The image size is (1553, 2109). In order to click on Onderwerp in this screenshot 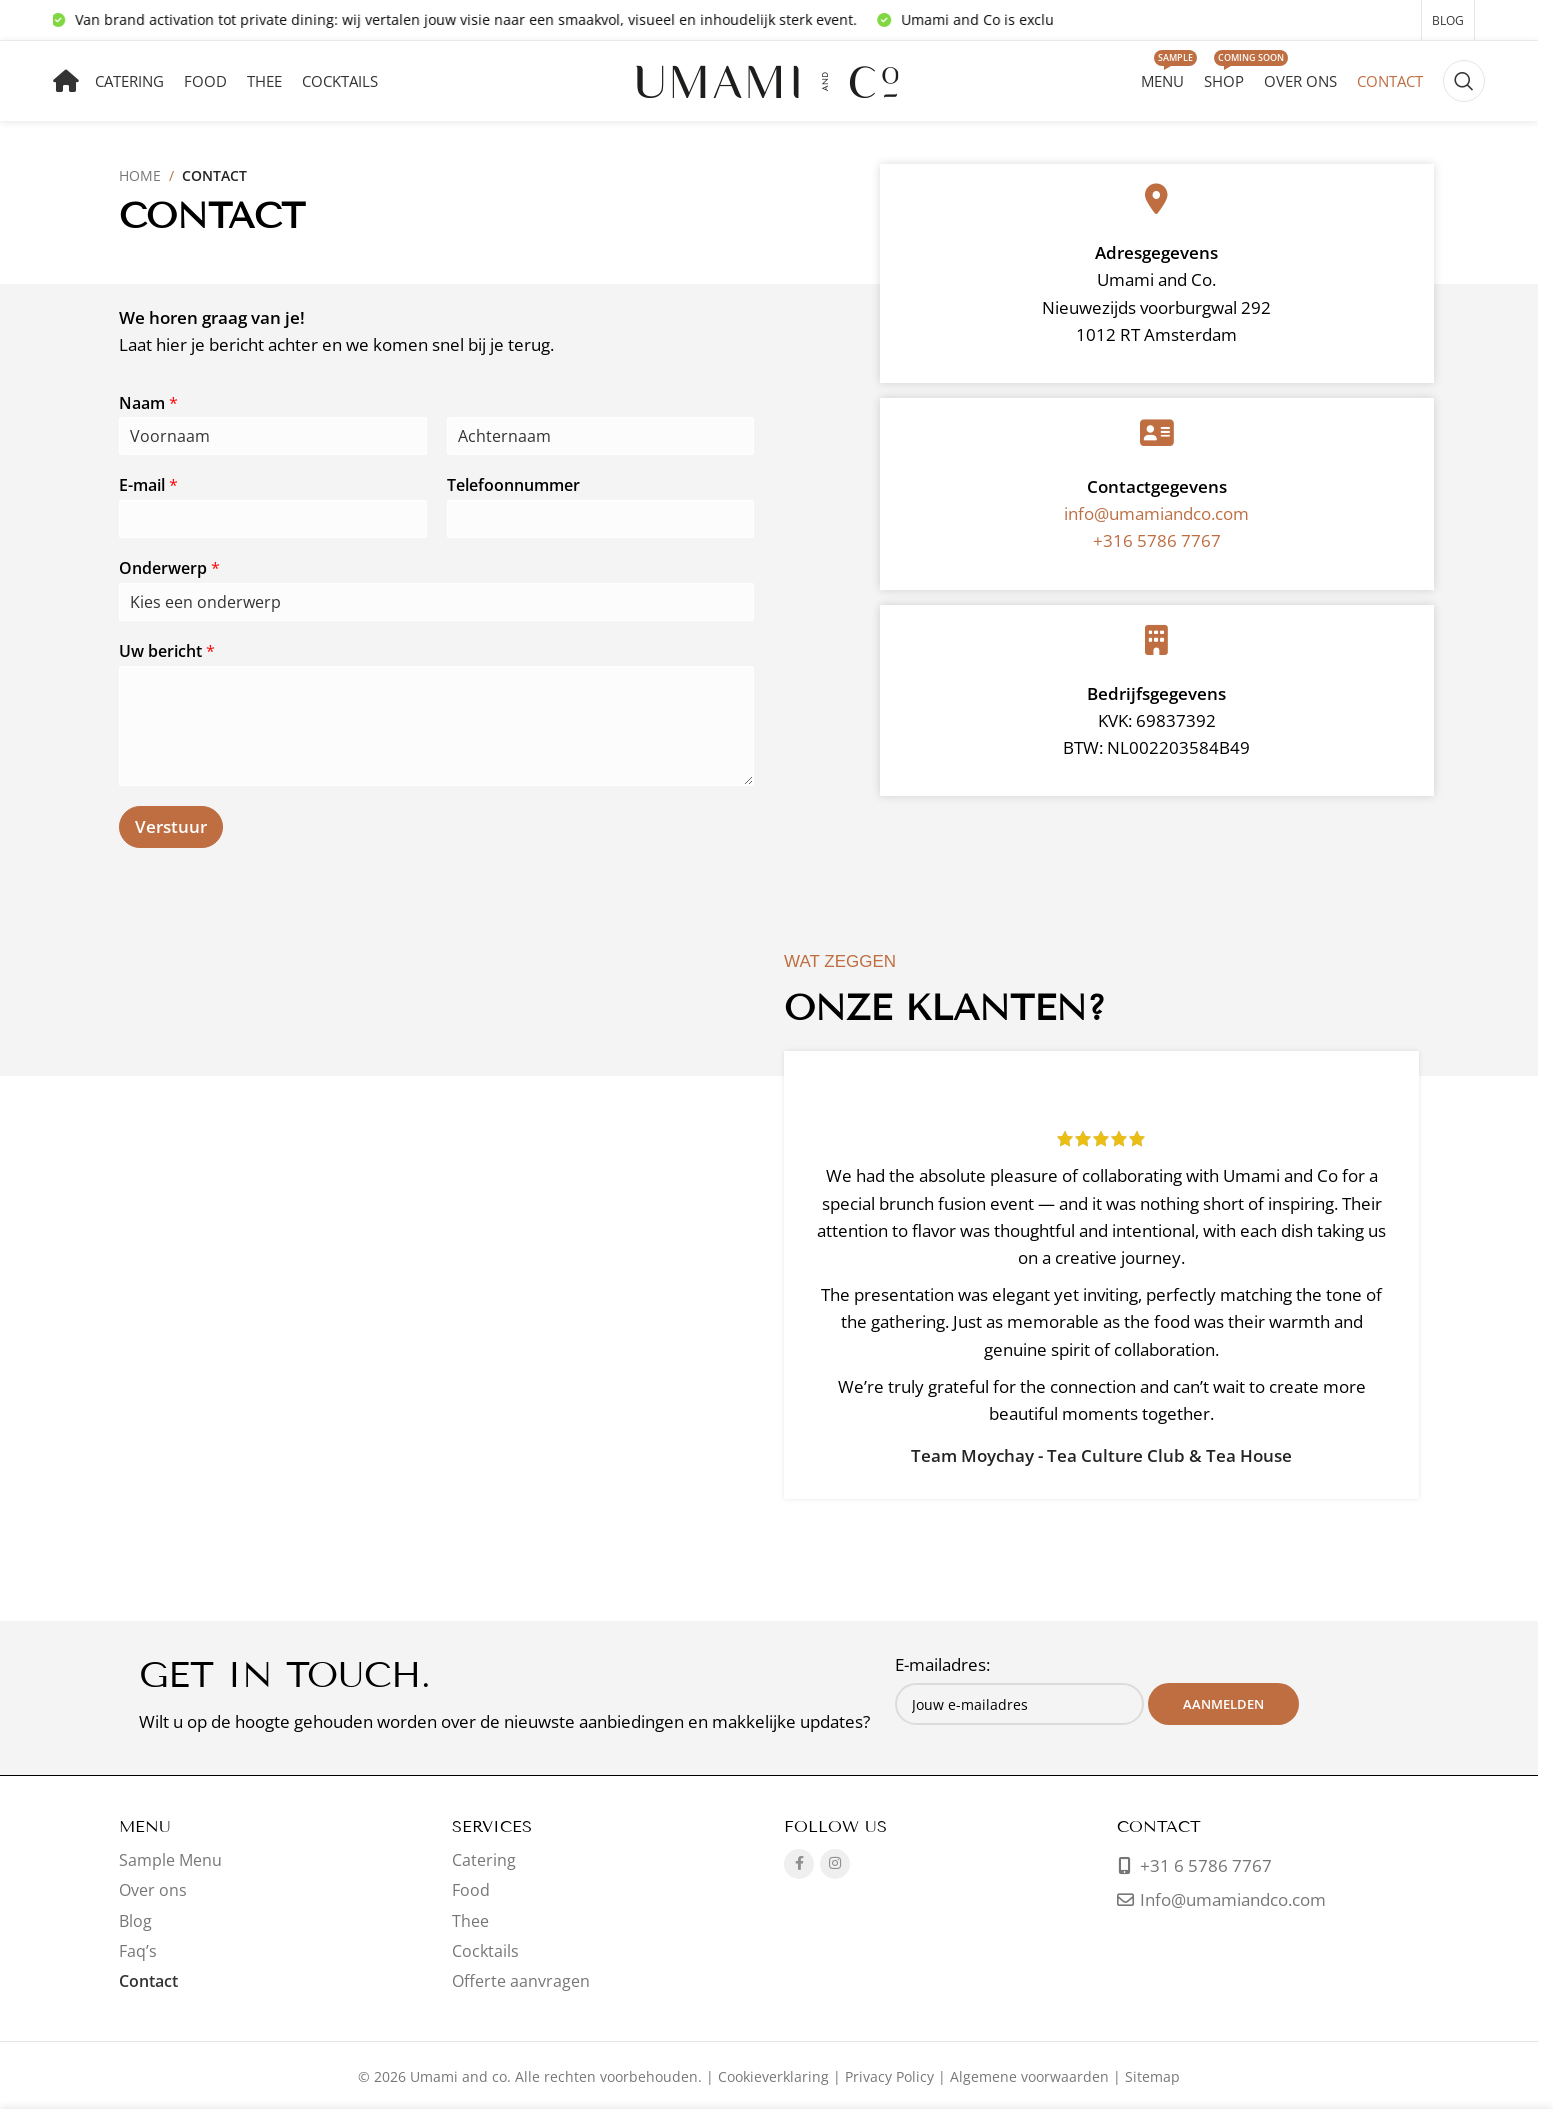, I will do `click(169, 568)`.